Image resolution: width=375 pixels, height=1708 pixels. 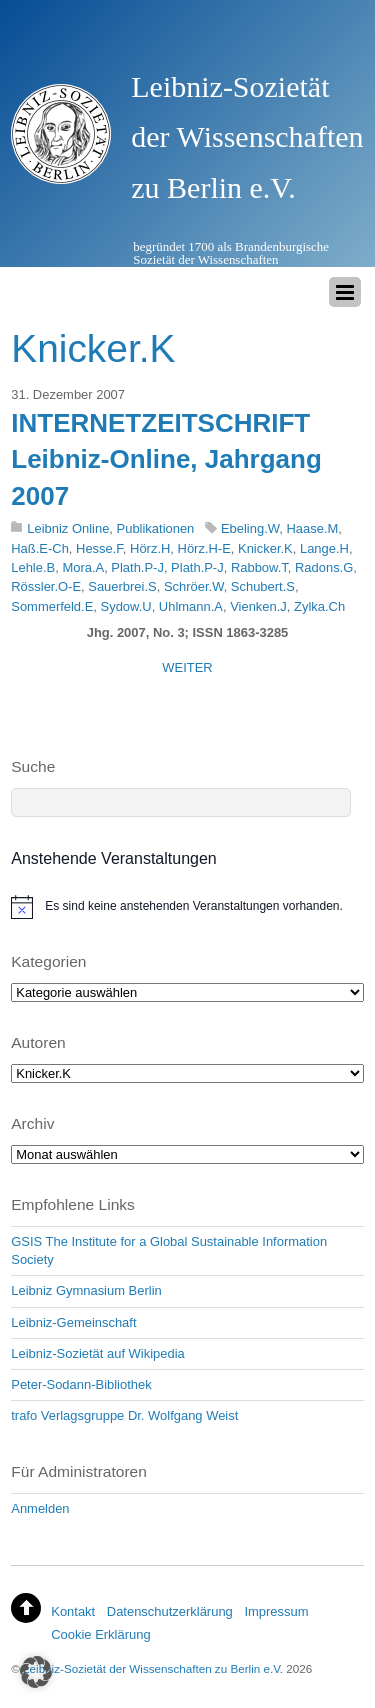 What do you see at coordinates (40, 1508) in the screenshot?
I see `Anmelden` at bounding box center [40, 1508].